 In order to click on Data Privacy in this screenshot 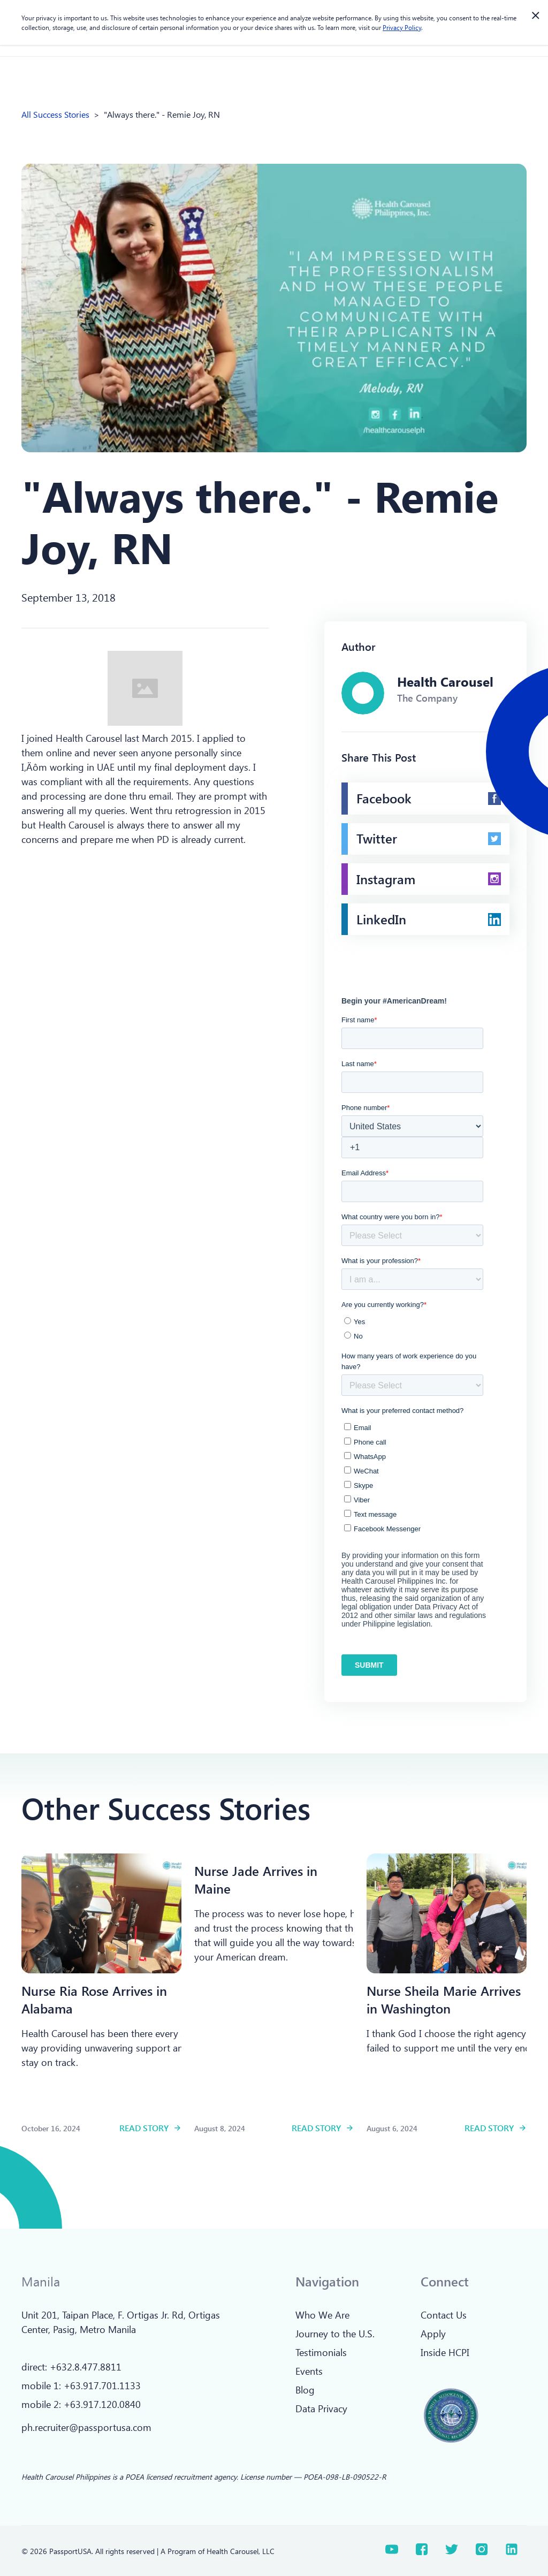, I will do `click(321, 2408)`.